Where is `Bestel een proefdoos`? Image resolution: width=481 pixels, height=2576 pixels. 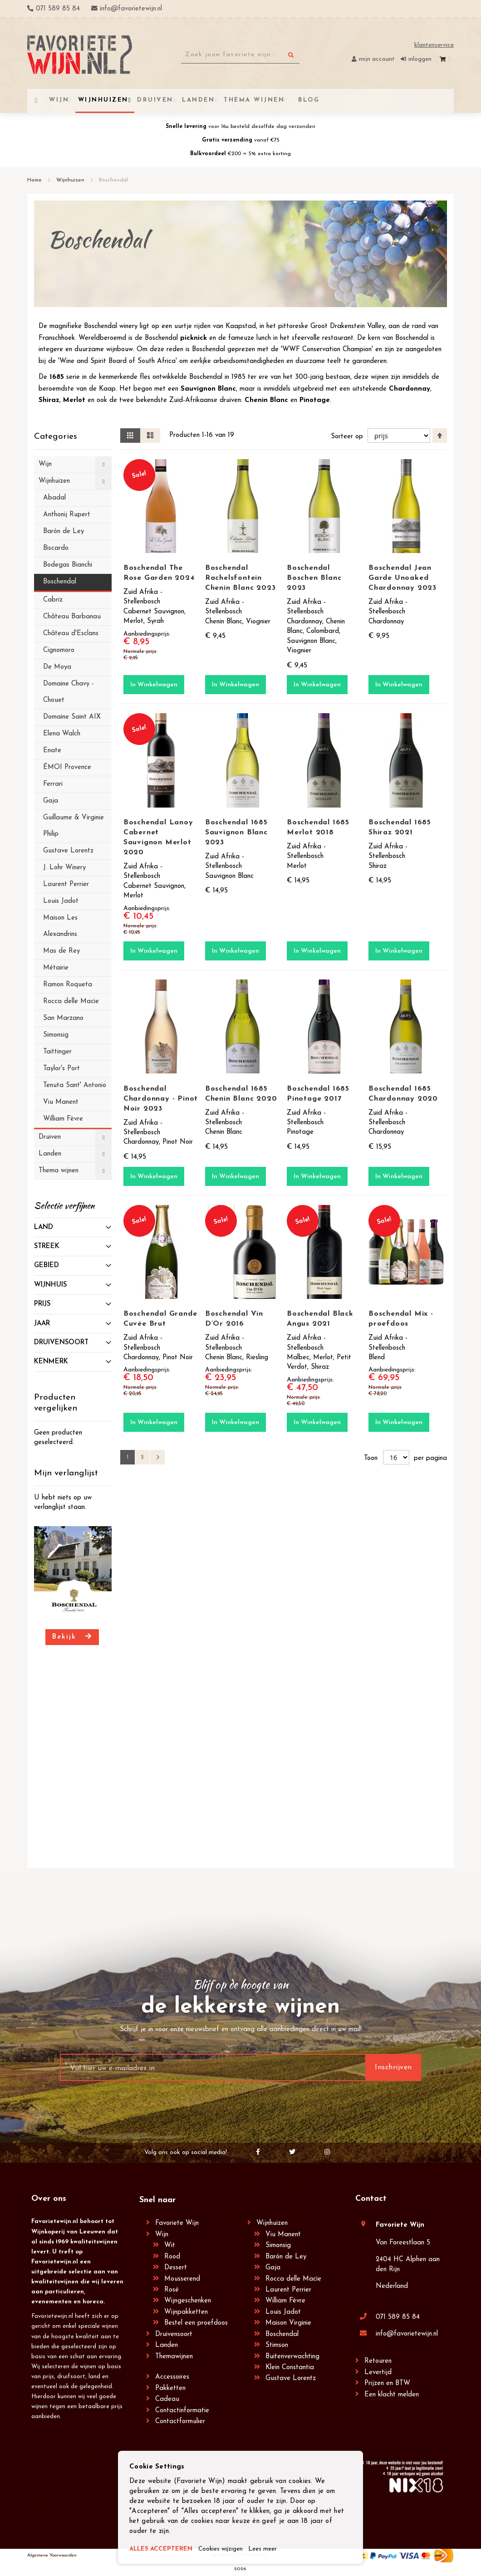 Bestel een proefdoos is located at coordinates (196, 2323).